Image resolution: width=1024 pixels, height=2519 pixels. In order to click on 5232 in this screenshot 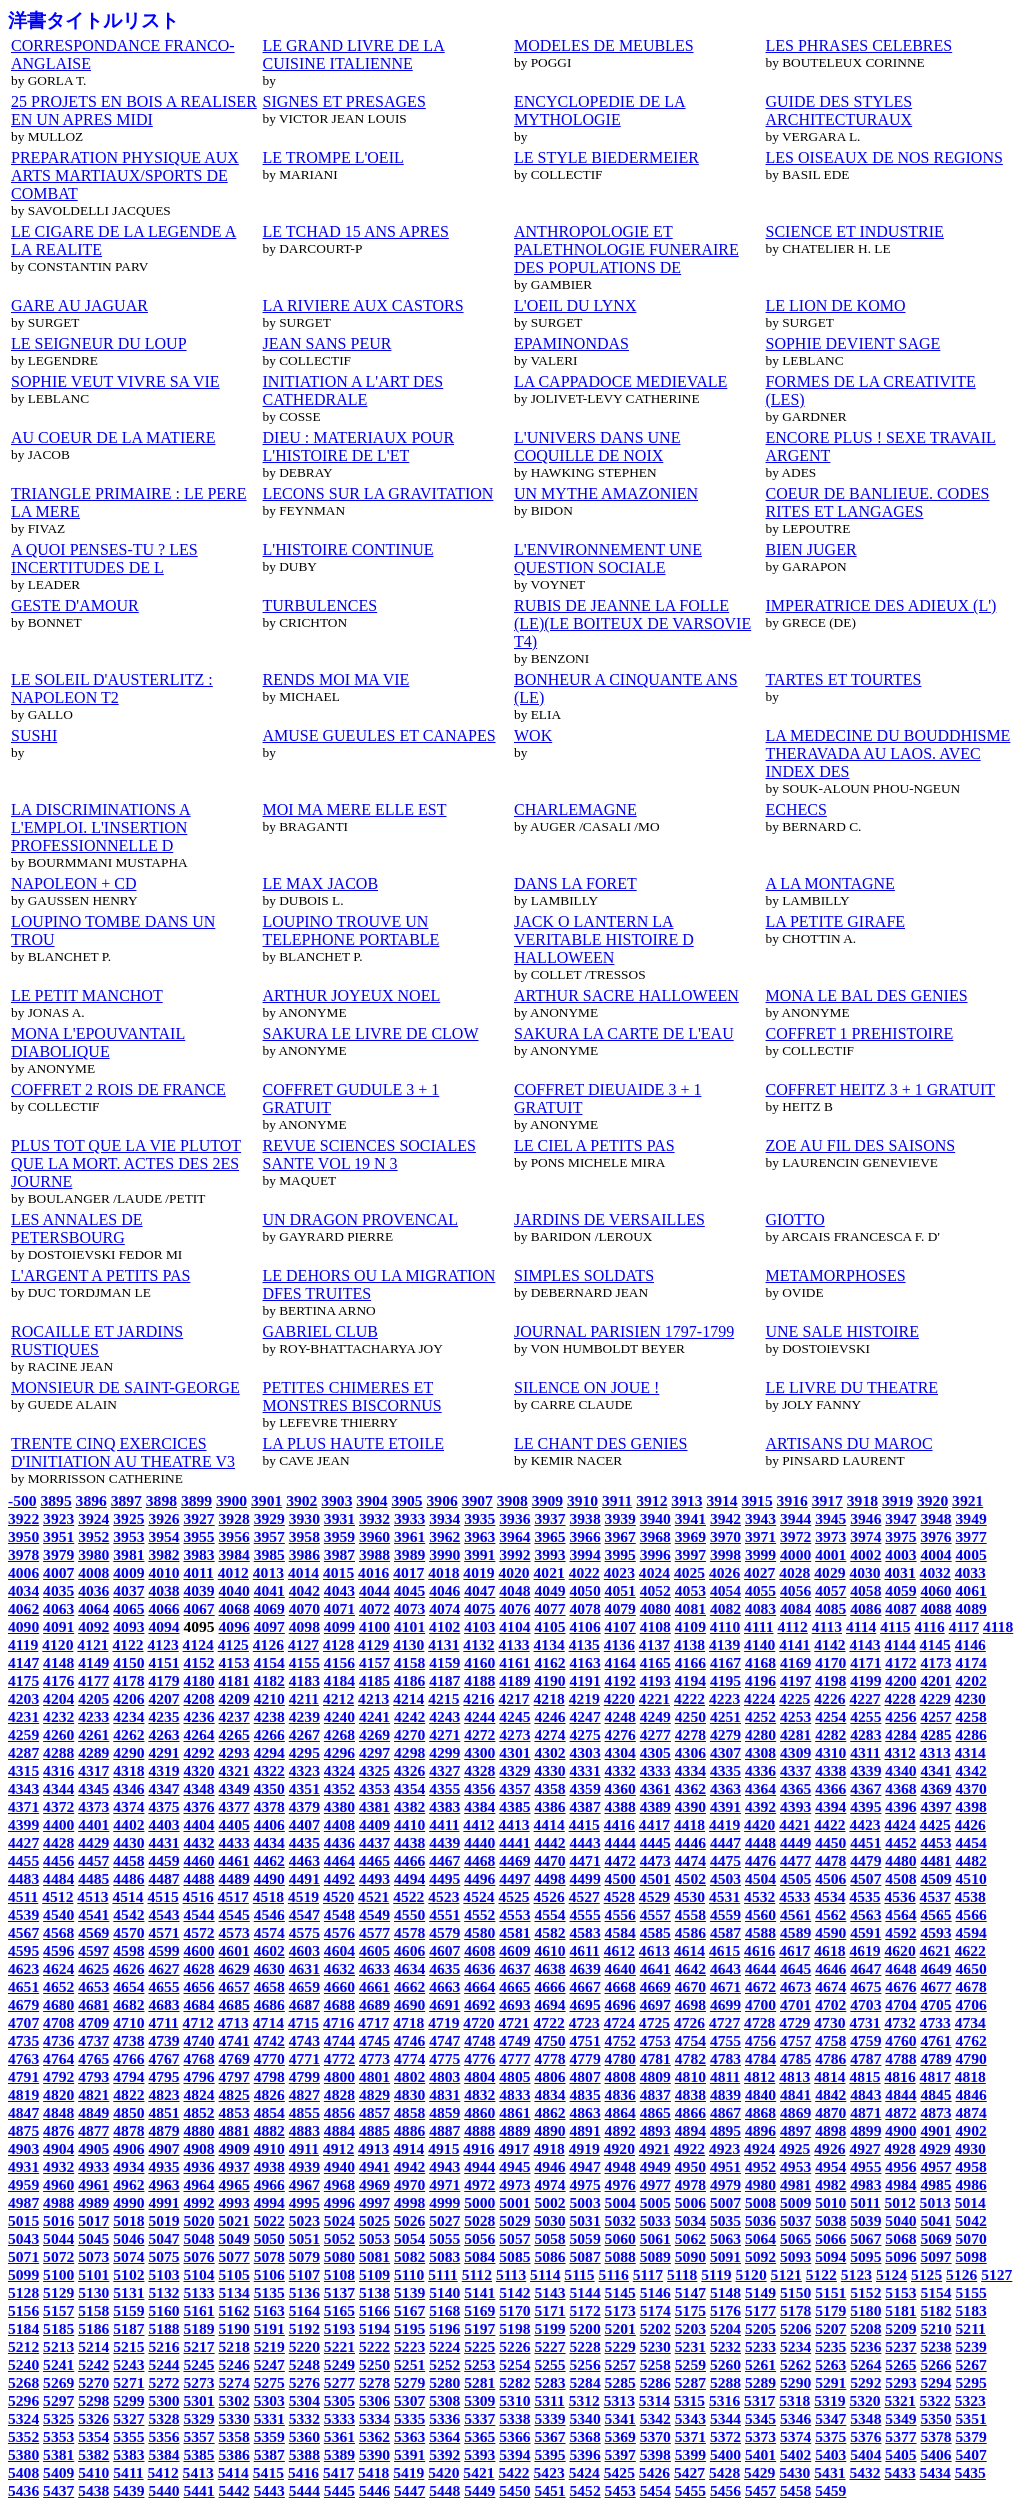, I will do `click(725, 2346)`.